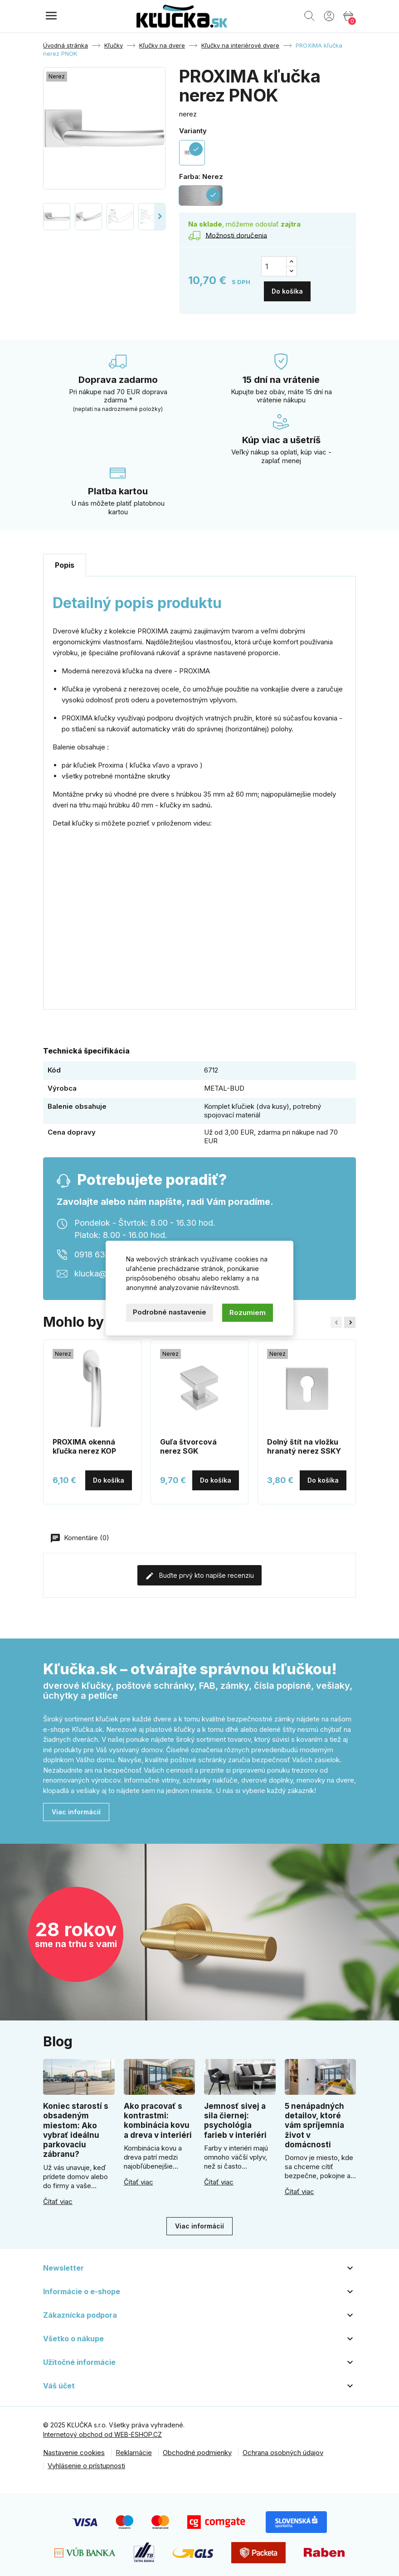 Image resolution: width=399 pixels, height=2576 pixels. Describe the element at coordinates (200, 195) in the screenshot. I see `[Nerez]` at that location.